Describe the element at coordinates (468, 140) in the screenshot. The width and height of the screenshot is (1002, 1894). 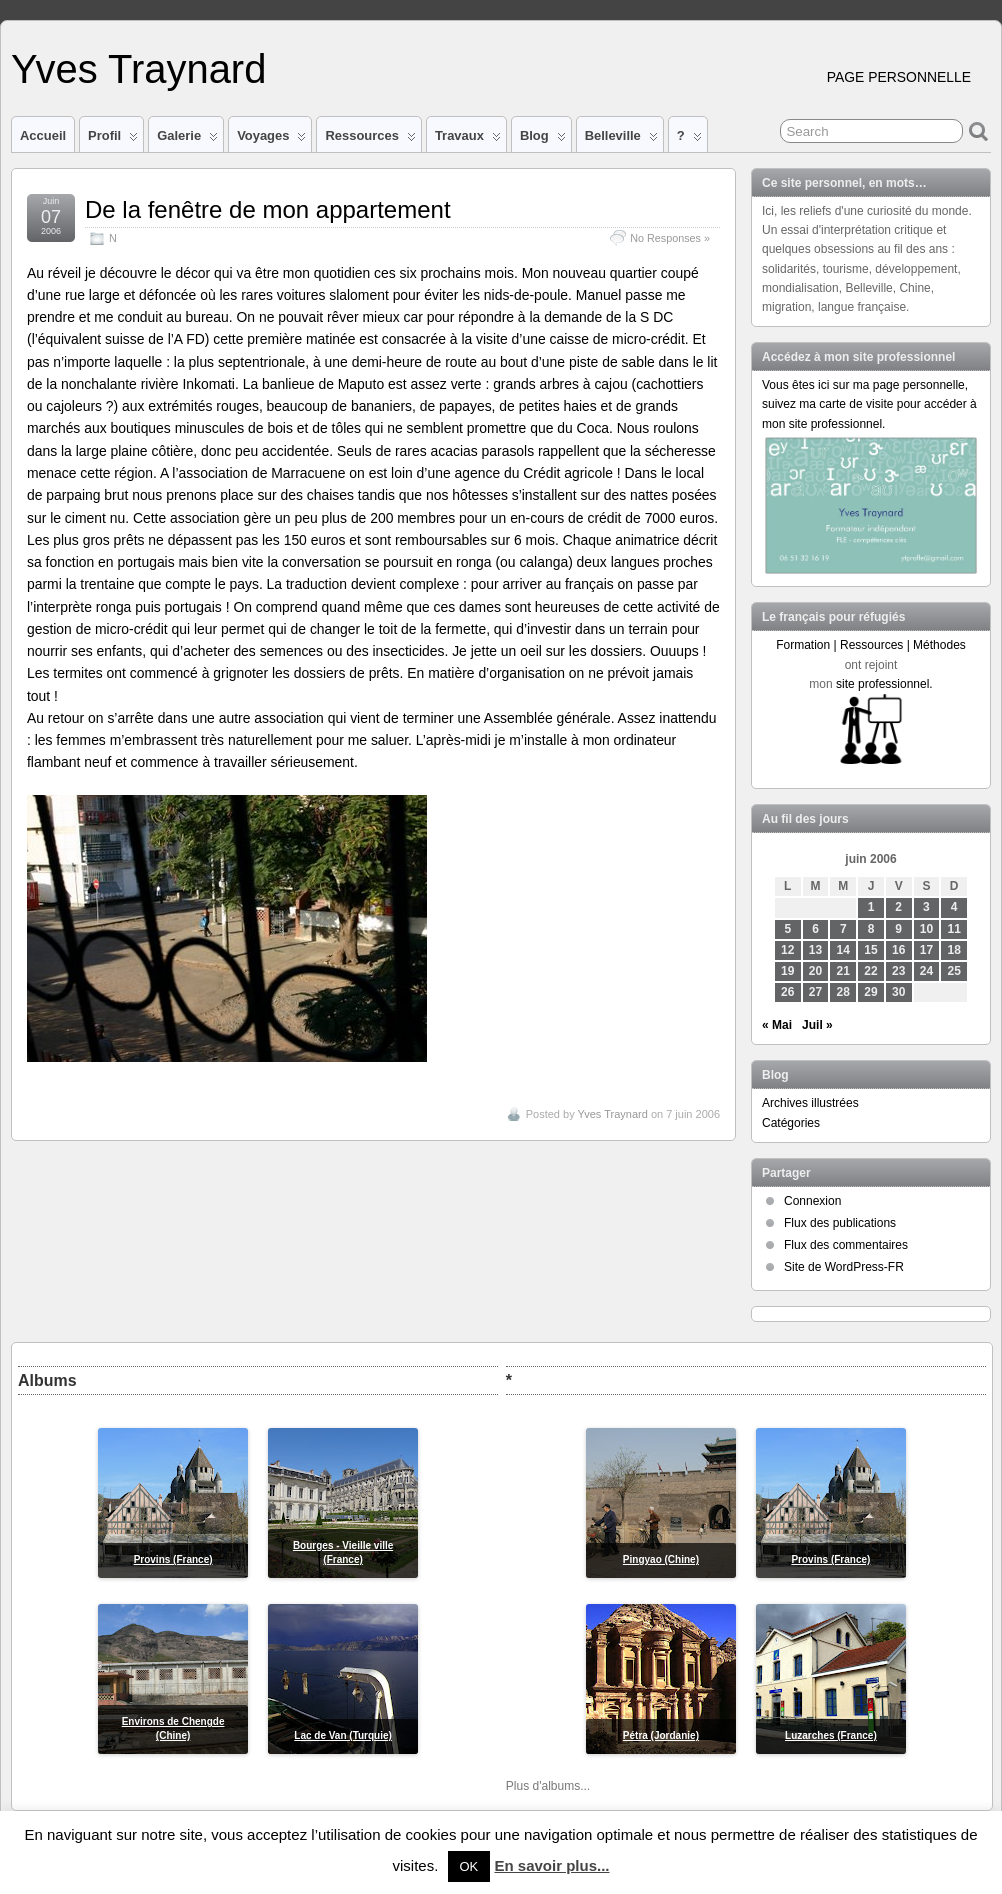
I see `Travaux` at that location.